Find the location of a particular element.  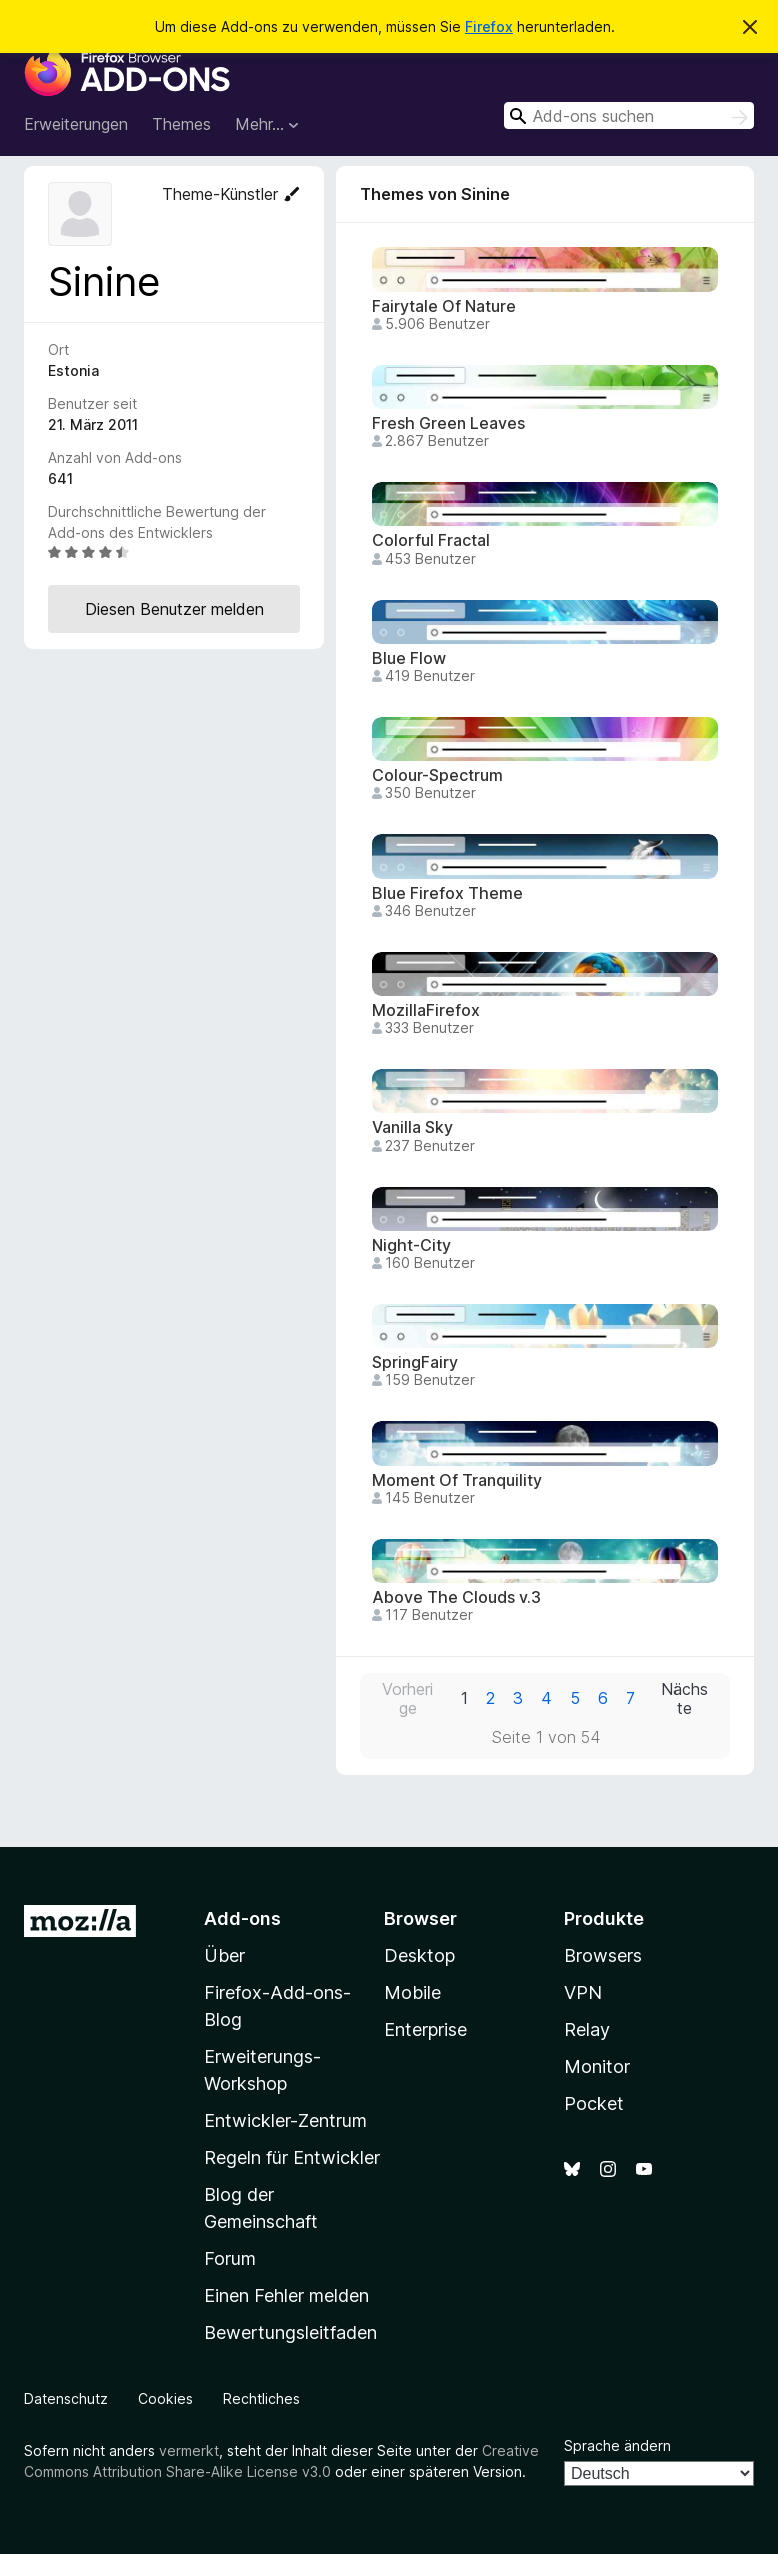

Firefox is located at coordinates (489, 26).